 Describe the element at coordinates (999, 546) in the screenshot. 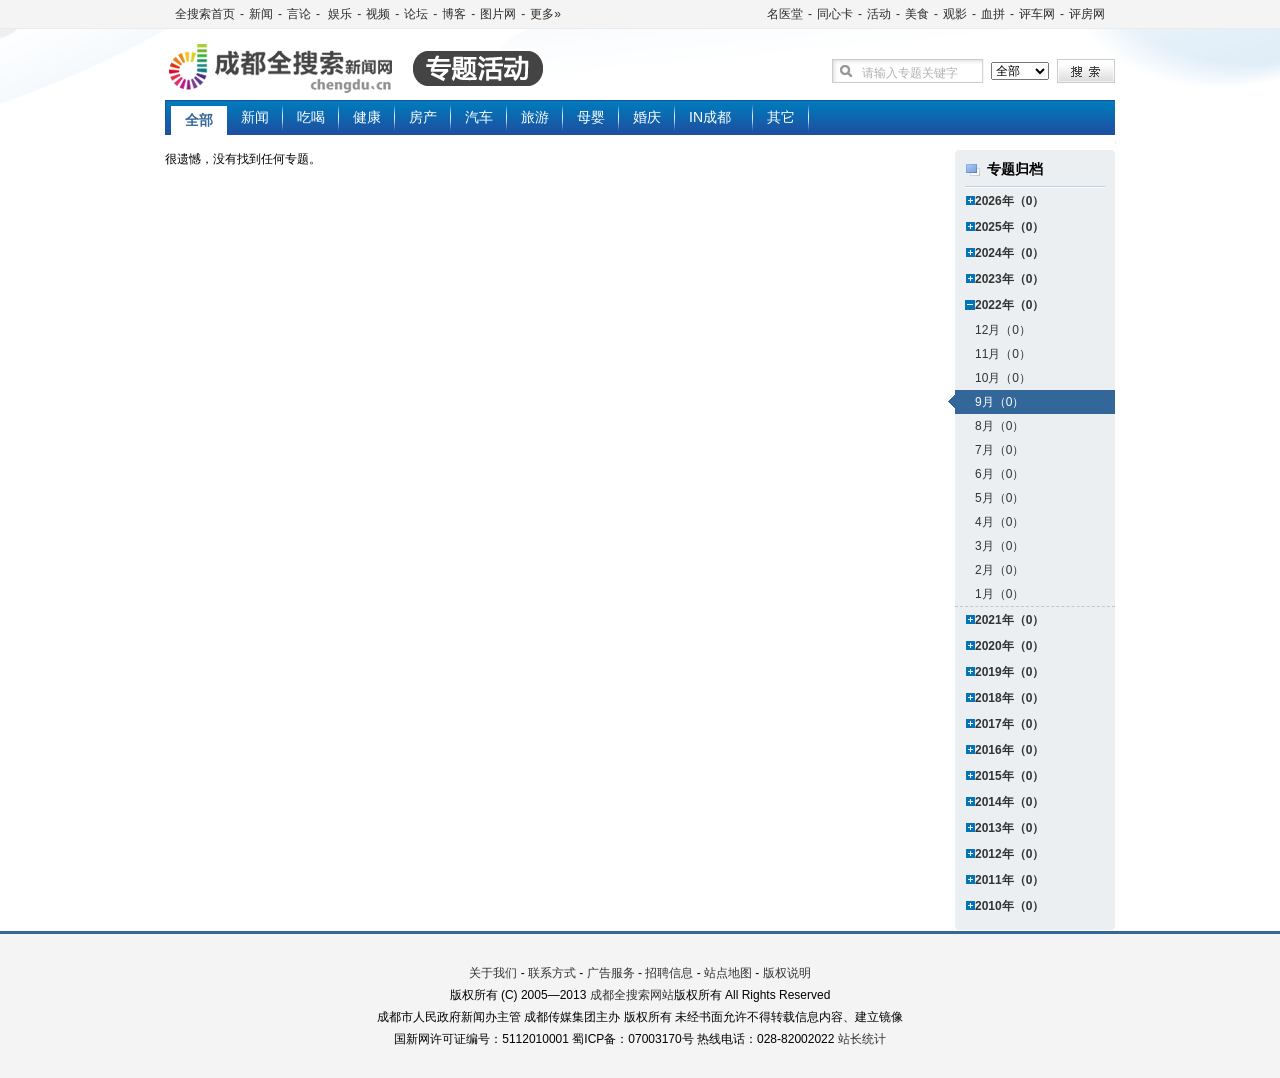

I see `3月（0）` at that location.